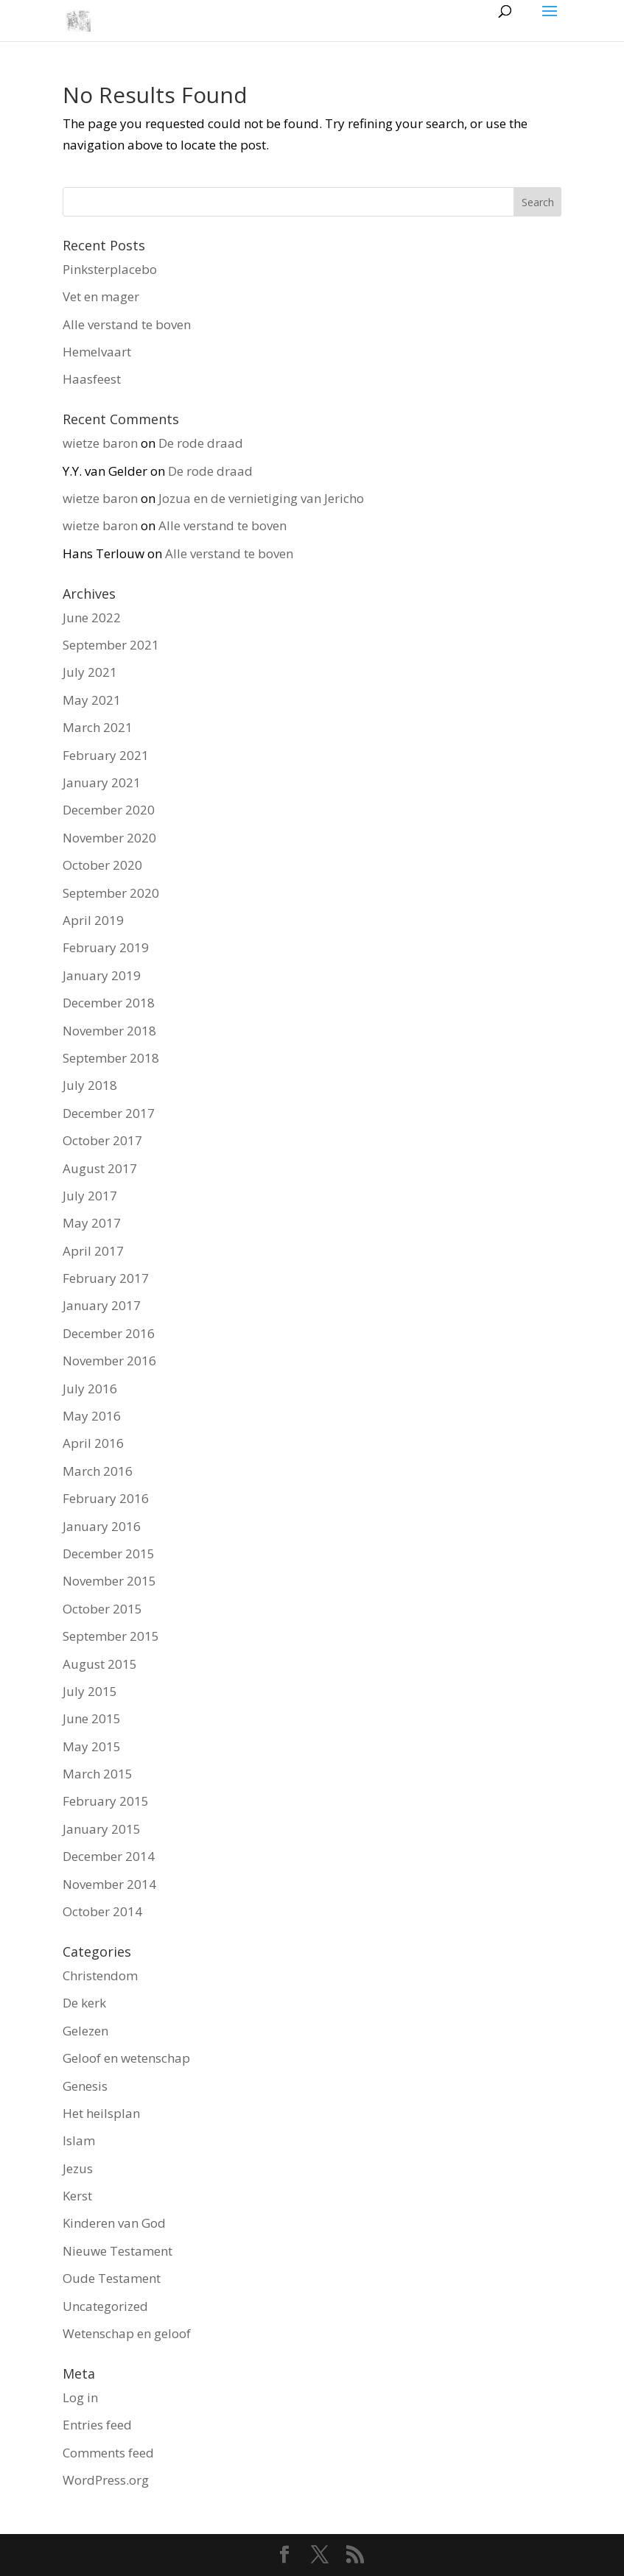 The image size is (624, 2576). What do you see at coordinates (90, 672) in the screenshot?
I see `July 2021` at bounding box center [90, 672].